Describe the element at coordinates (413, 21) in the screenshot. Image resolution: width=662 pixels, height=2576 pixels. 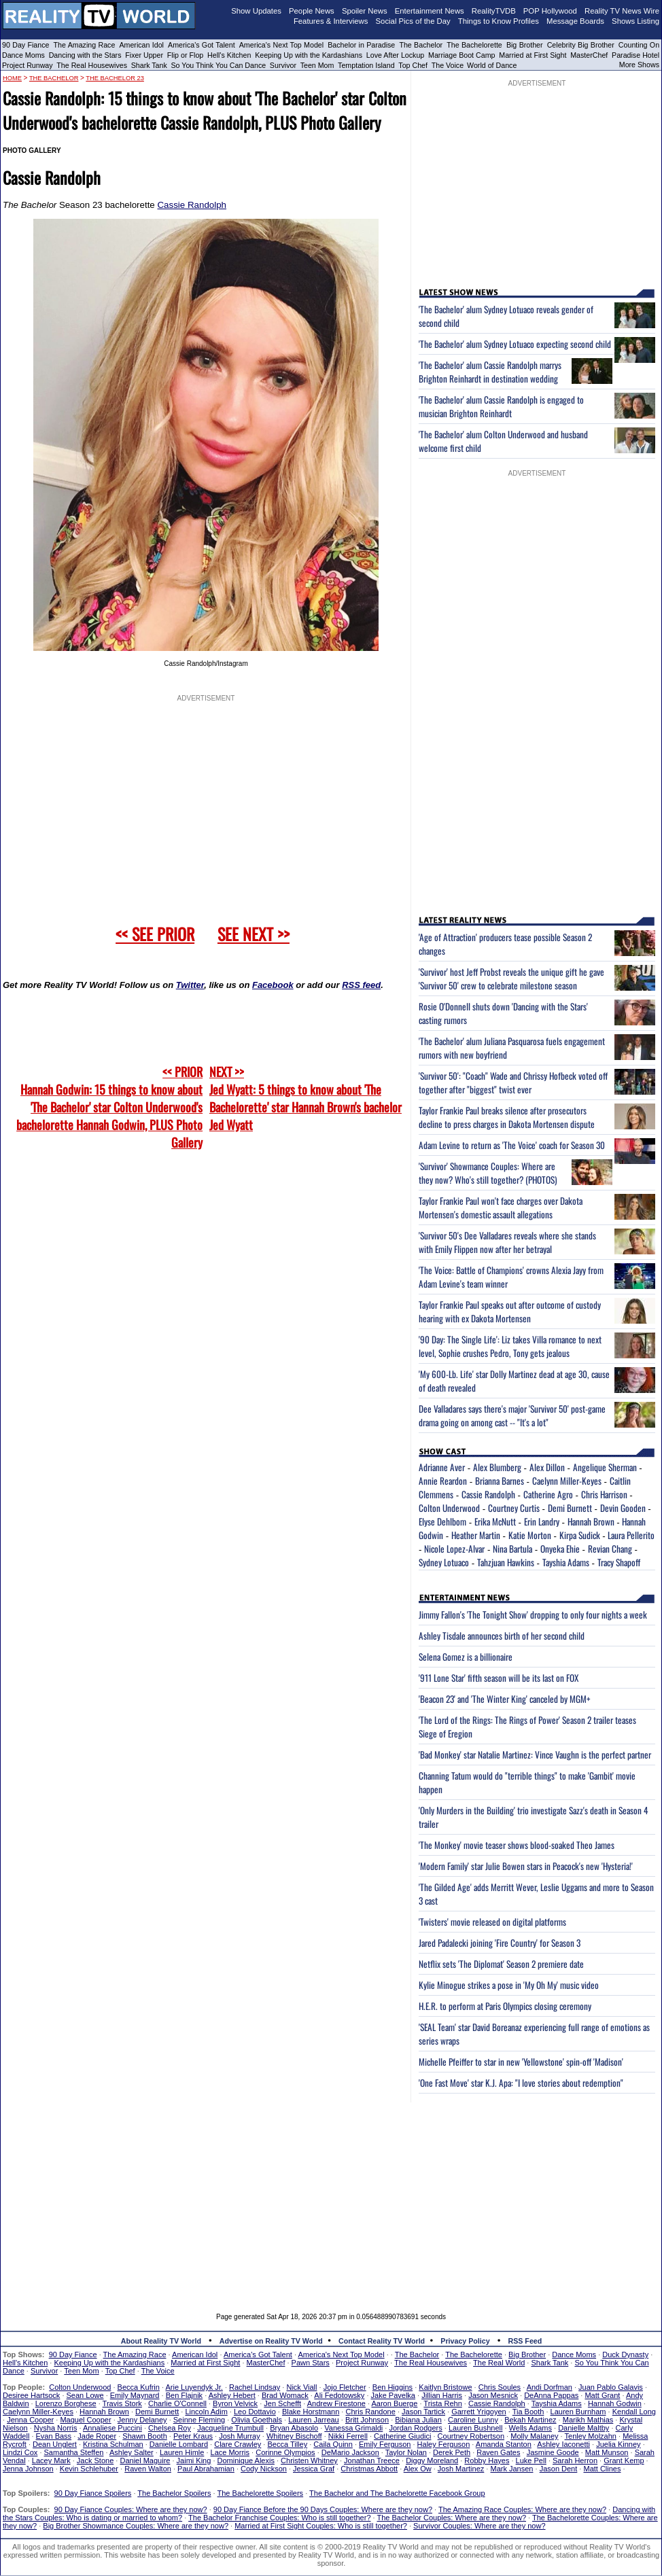
I see `Social Pics of the Day` at that location.